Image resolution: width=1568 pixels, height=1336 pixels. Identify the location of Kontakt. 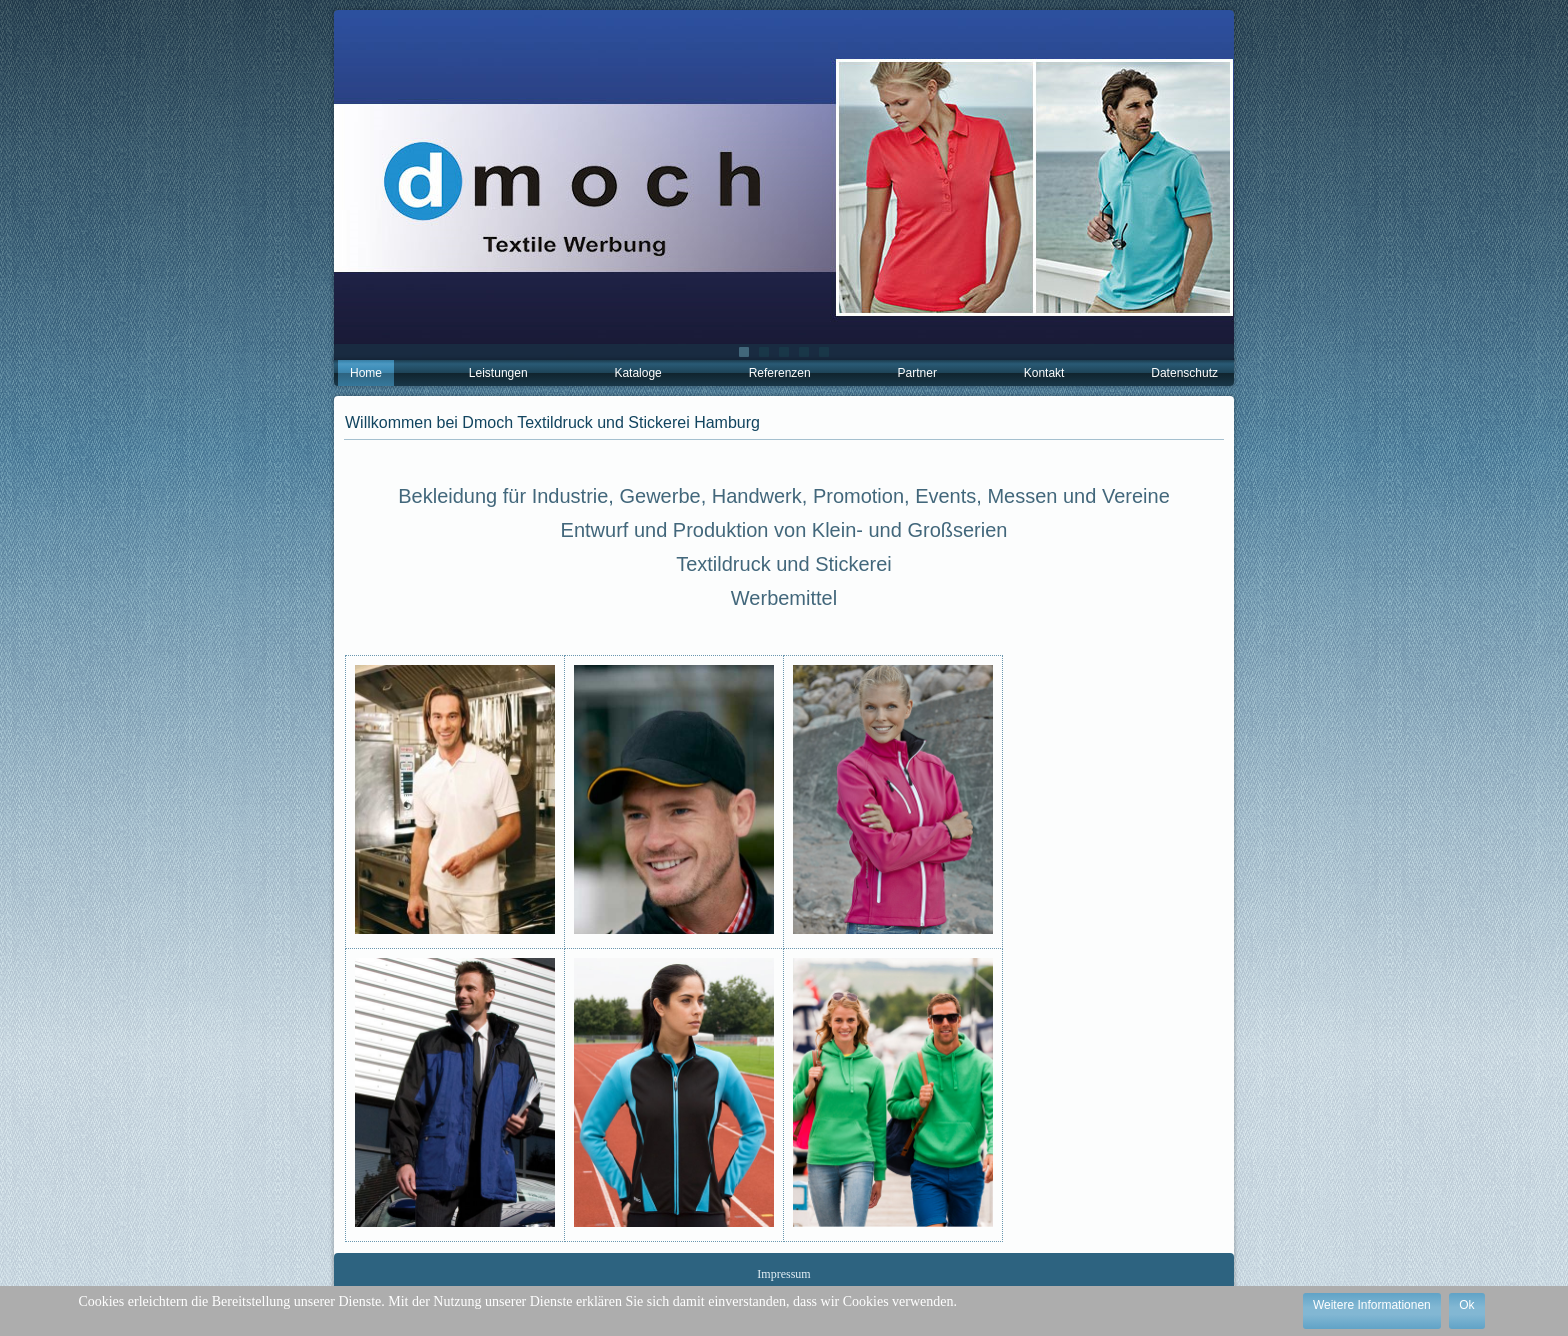
(1044, 373).